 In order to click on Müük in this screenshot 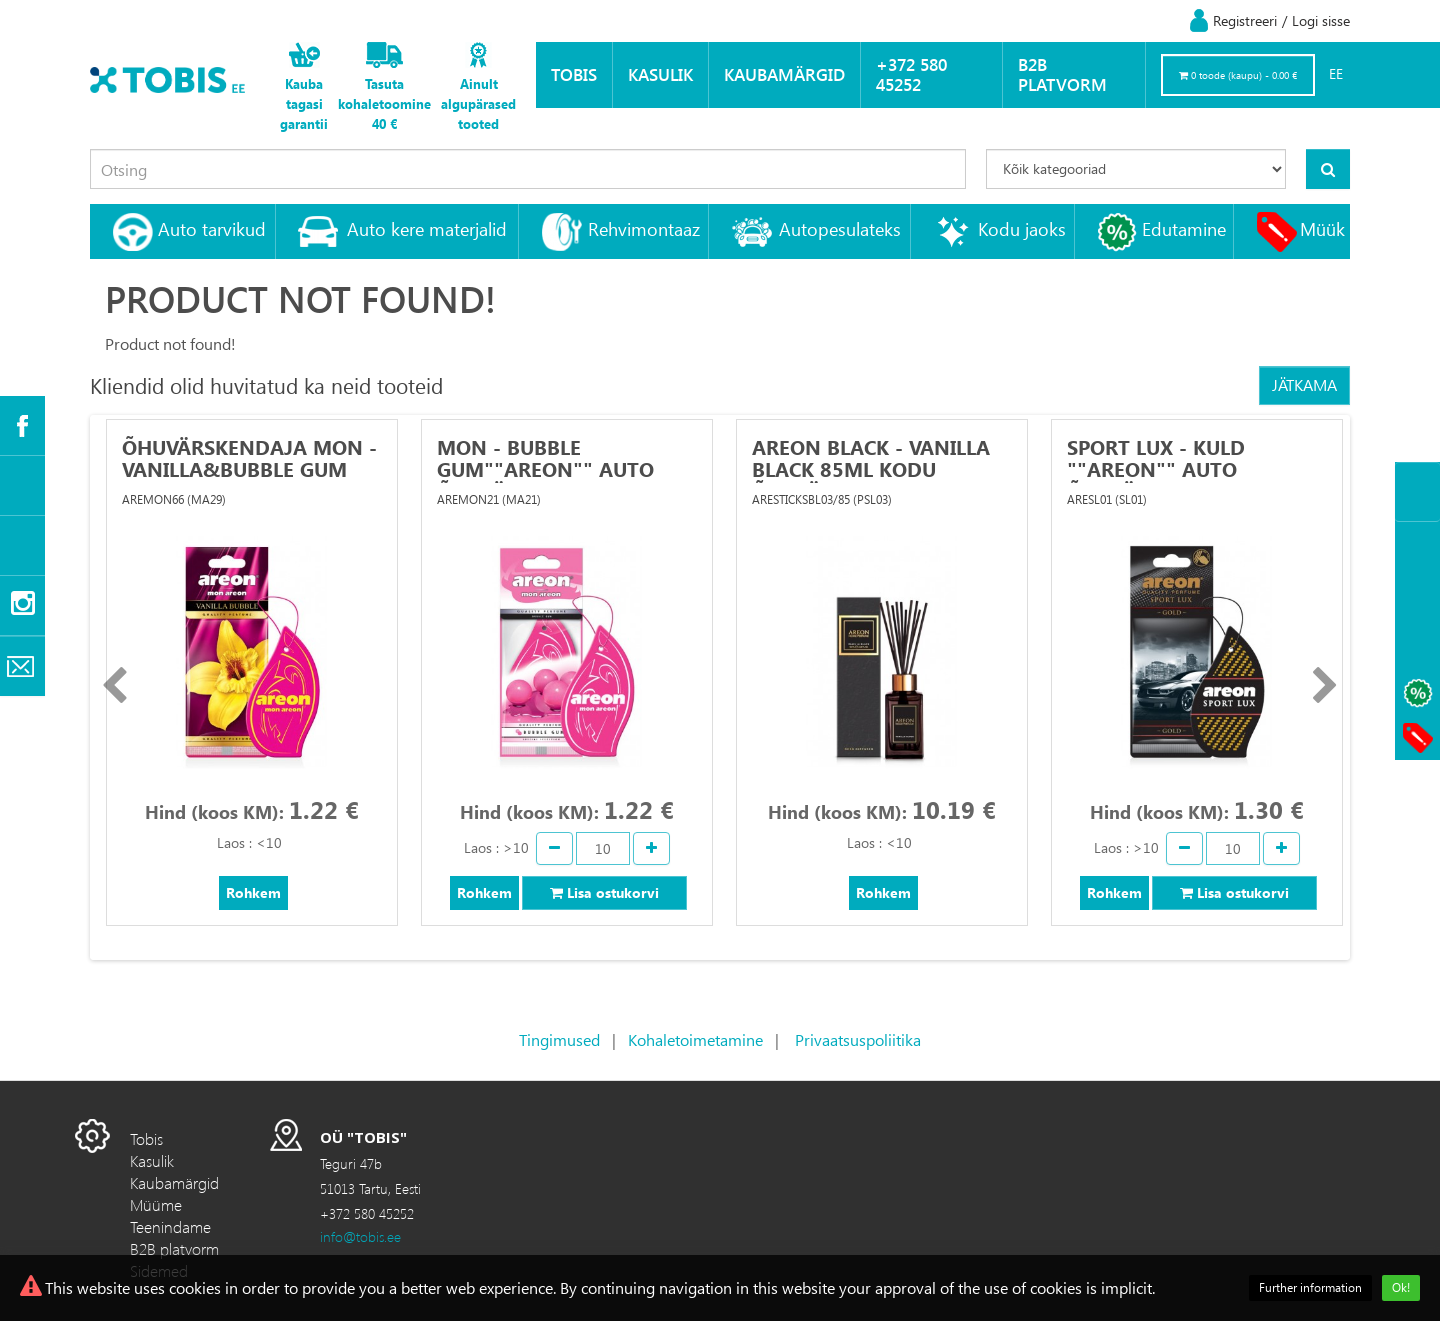, I will do `click(1322, 228)`.